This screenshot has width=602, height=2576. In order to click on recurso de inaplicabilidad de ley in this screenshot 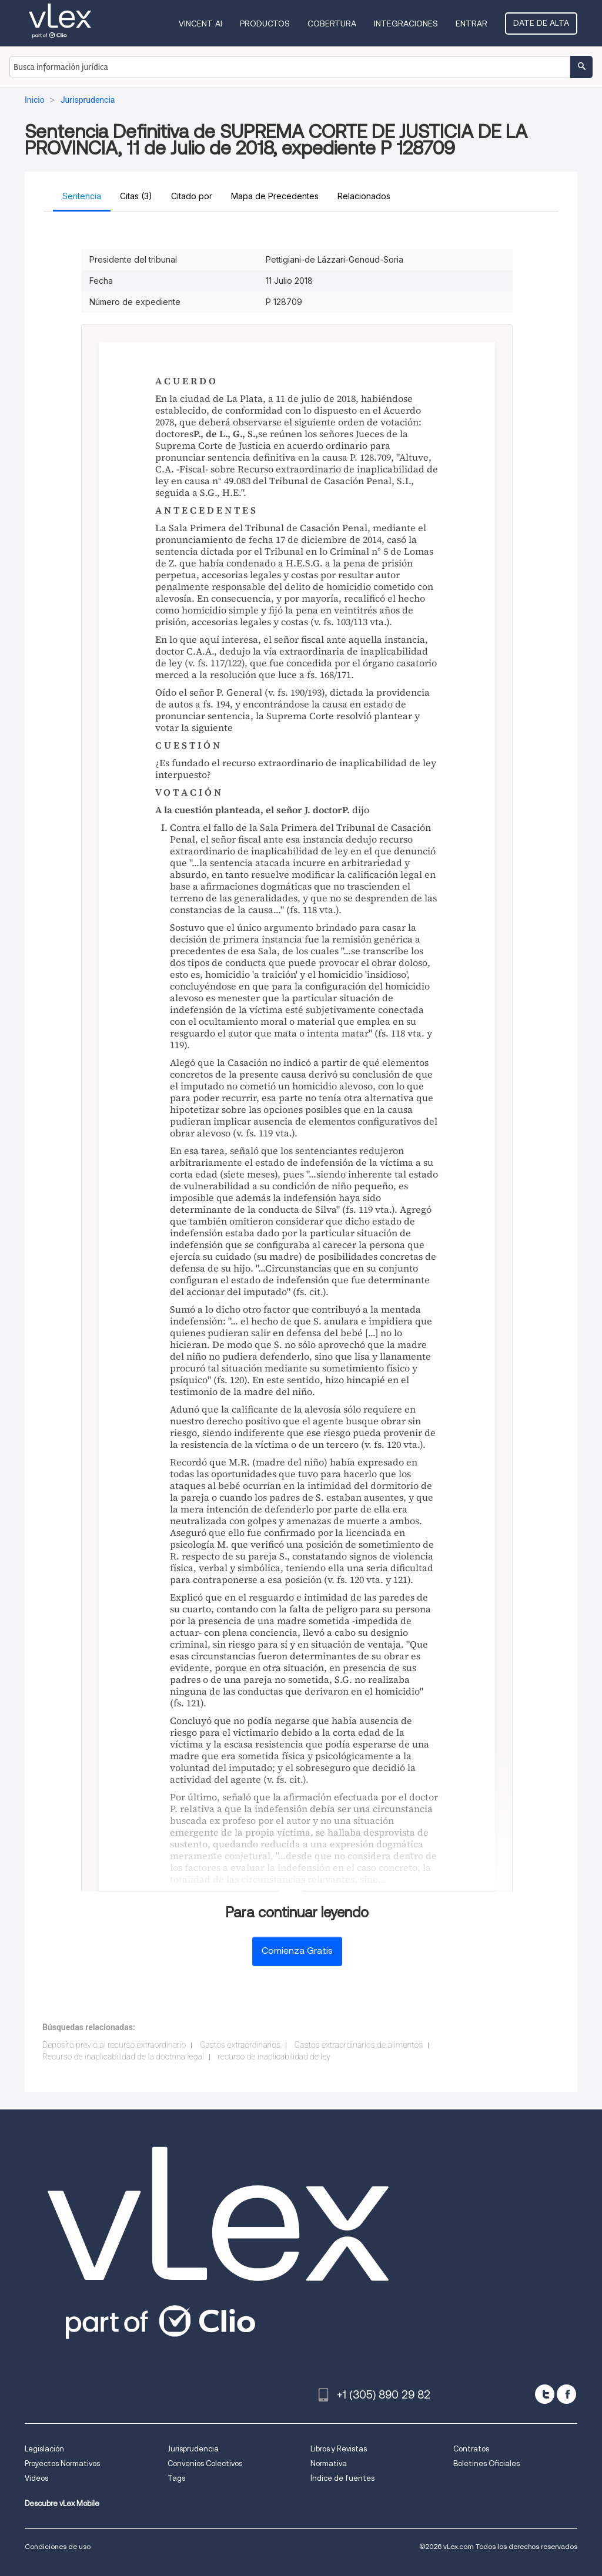, I will do `click(274, 2056)`.